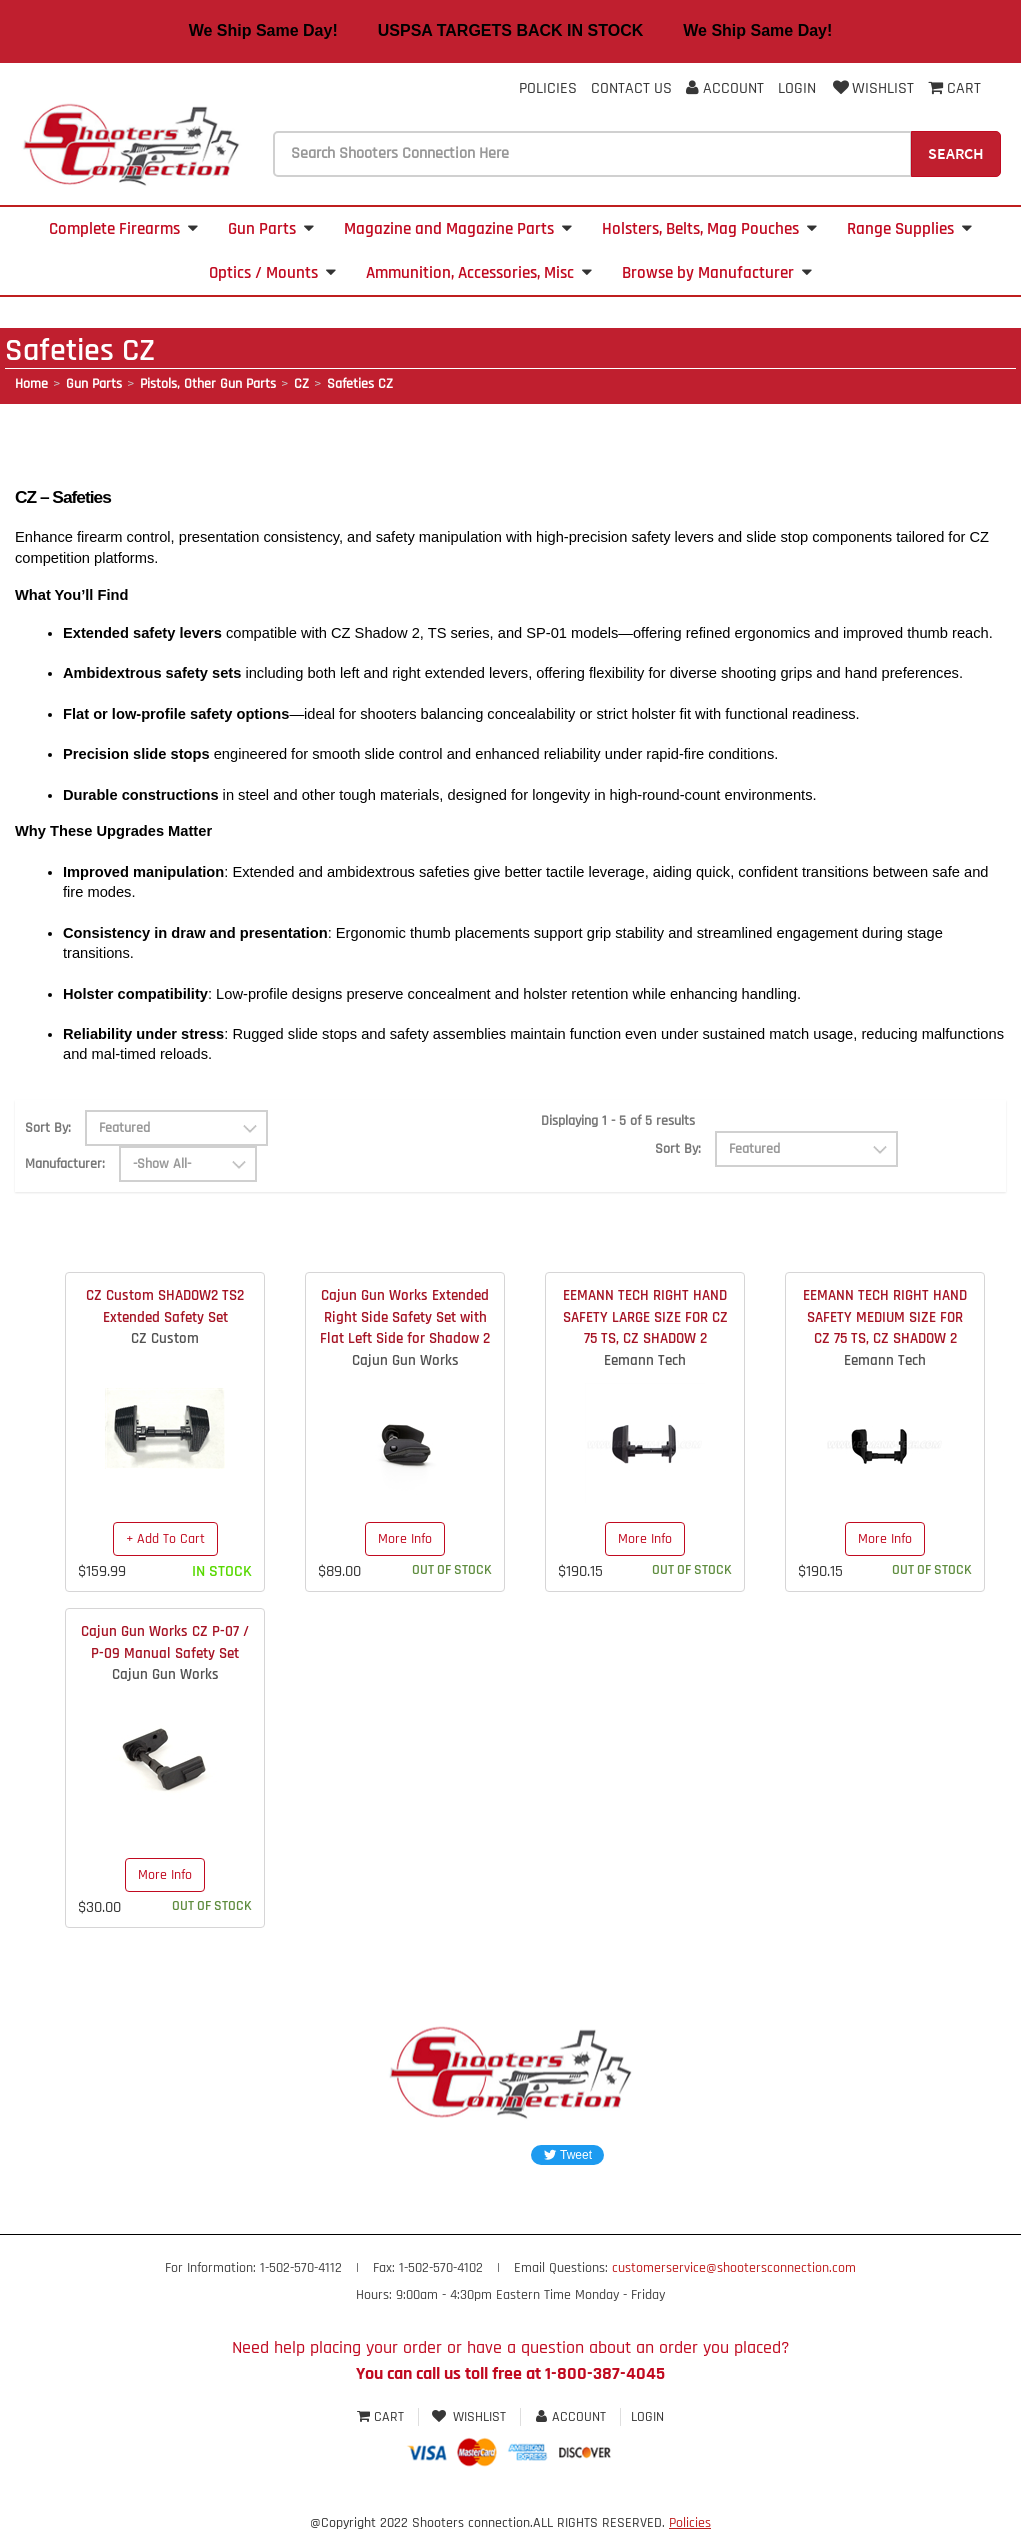  Describe the element at coordinates (548, 88) in the screenshot. I see `Policies` at that location.